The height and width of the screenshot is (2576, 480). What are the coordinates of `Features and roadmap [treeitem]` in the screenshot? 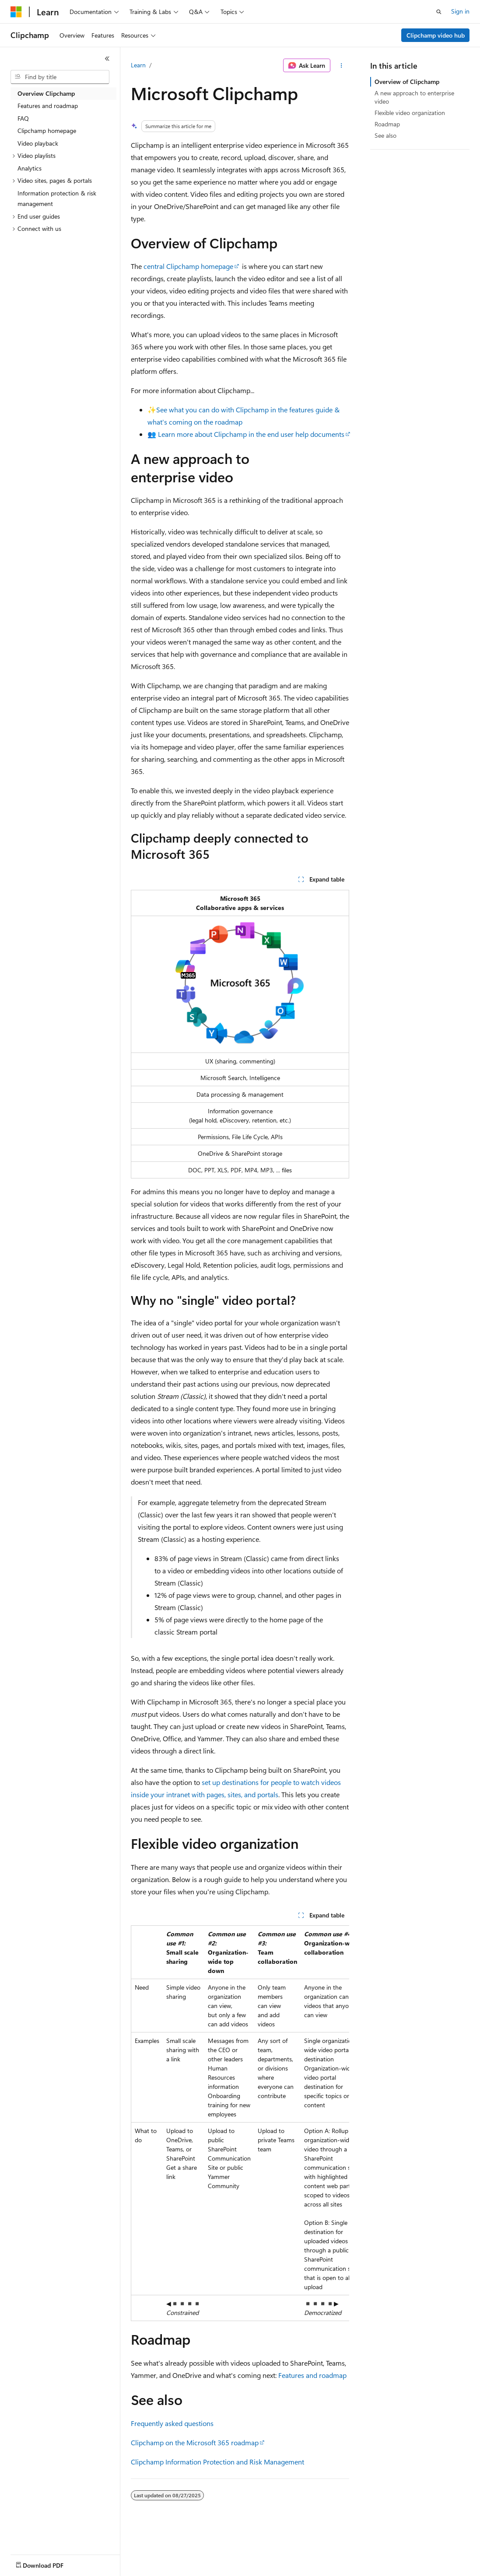 It's located at (48, 105).